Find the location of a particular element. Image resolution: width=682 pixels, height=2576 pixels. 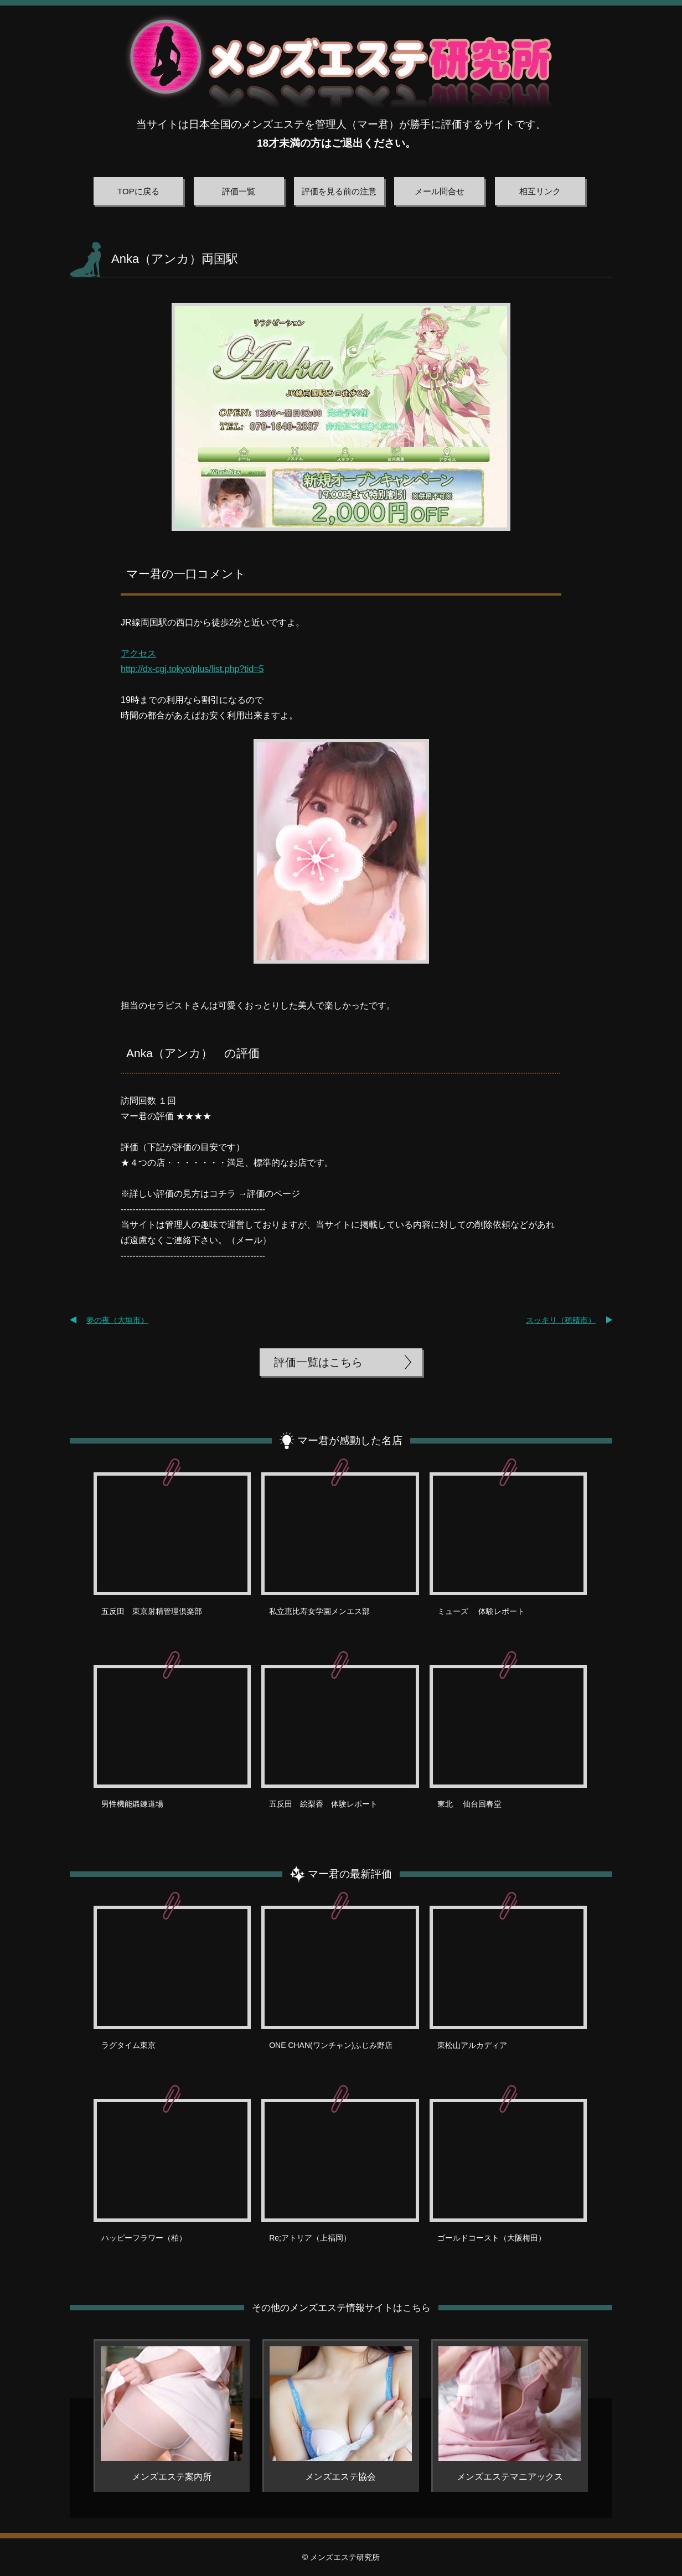

スッキリ（穂積市） is located at coordinates (561, 1320).